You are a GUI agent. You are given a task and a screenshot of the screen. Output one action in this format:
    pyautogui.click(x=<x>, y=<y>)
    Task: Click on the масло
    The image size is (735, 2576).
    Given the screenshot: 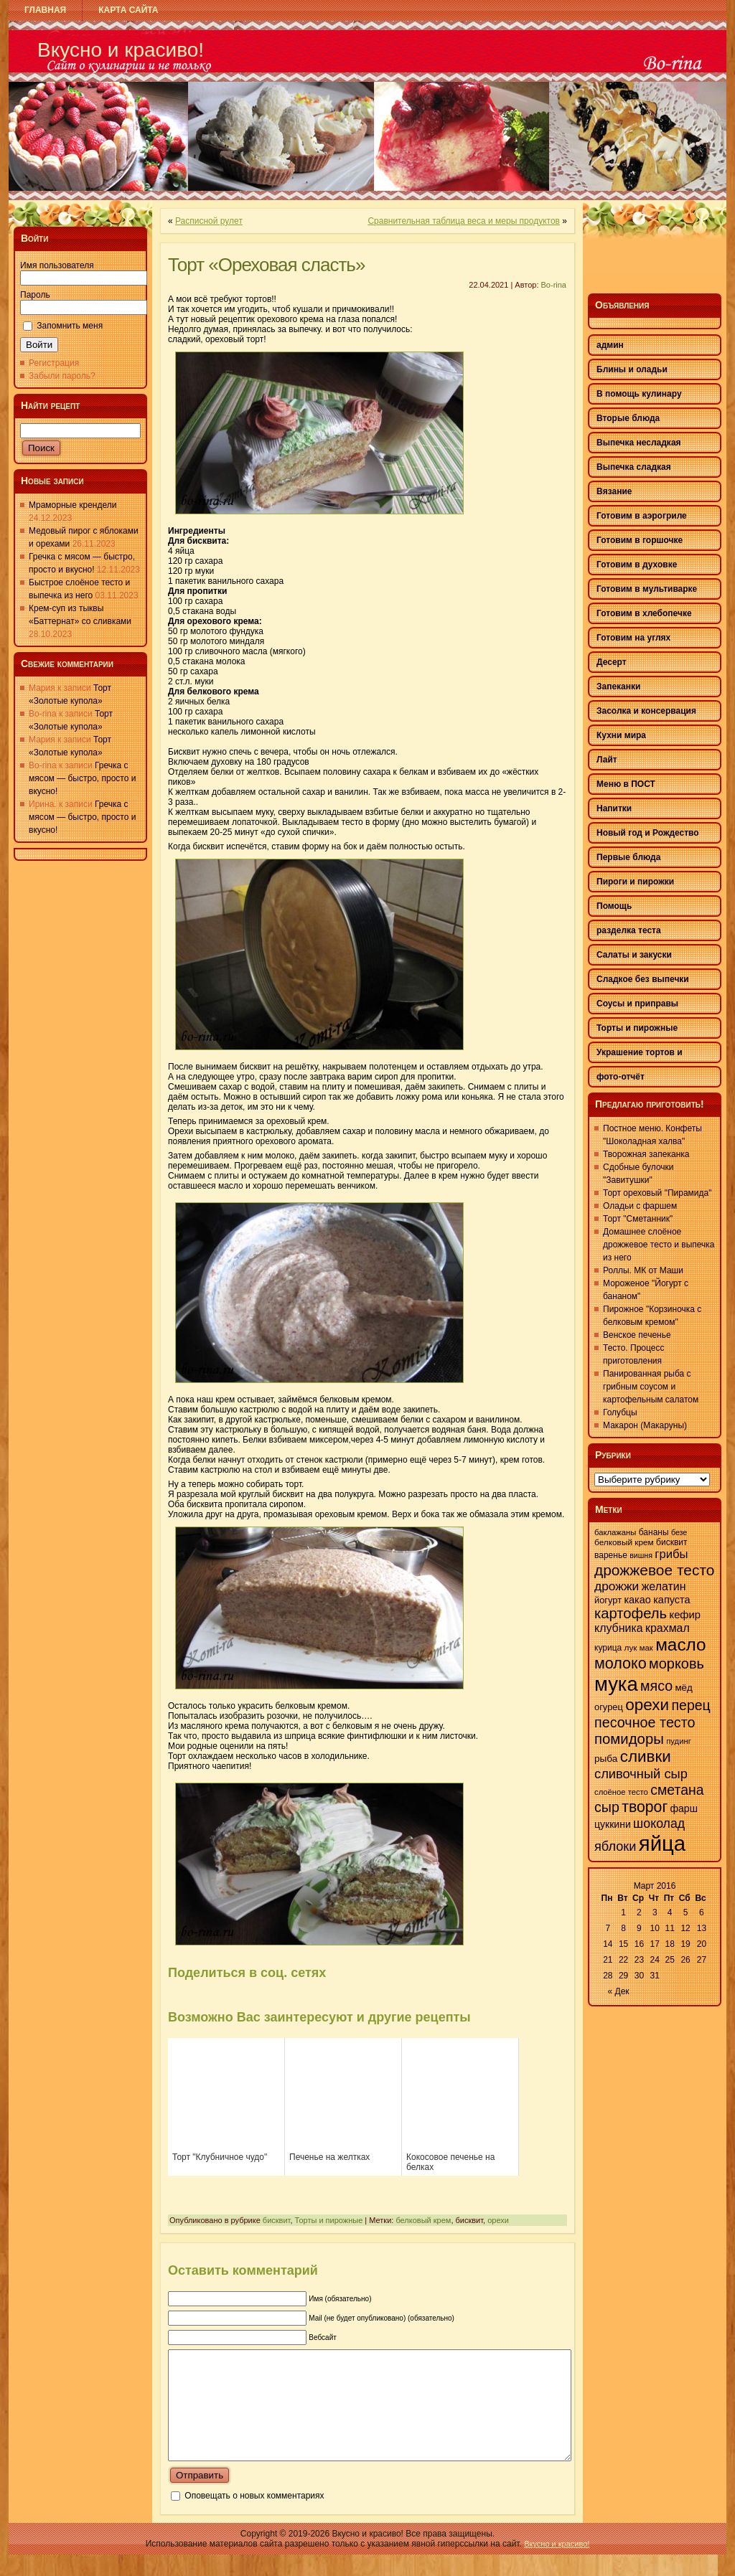 What is the action you would take?
    pyautogui.click(x=680, y=1644)
    